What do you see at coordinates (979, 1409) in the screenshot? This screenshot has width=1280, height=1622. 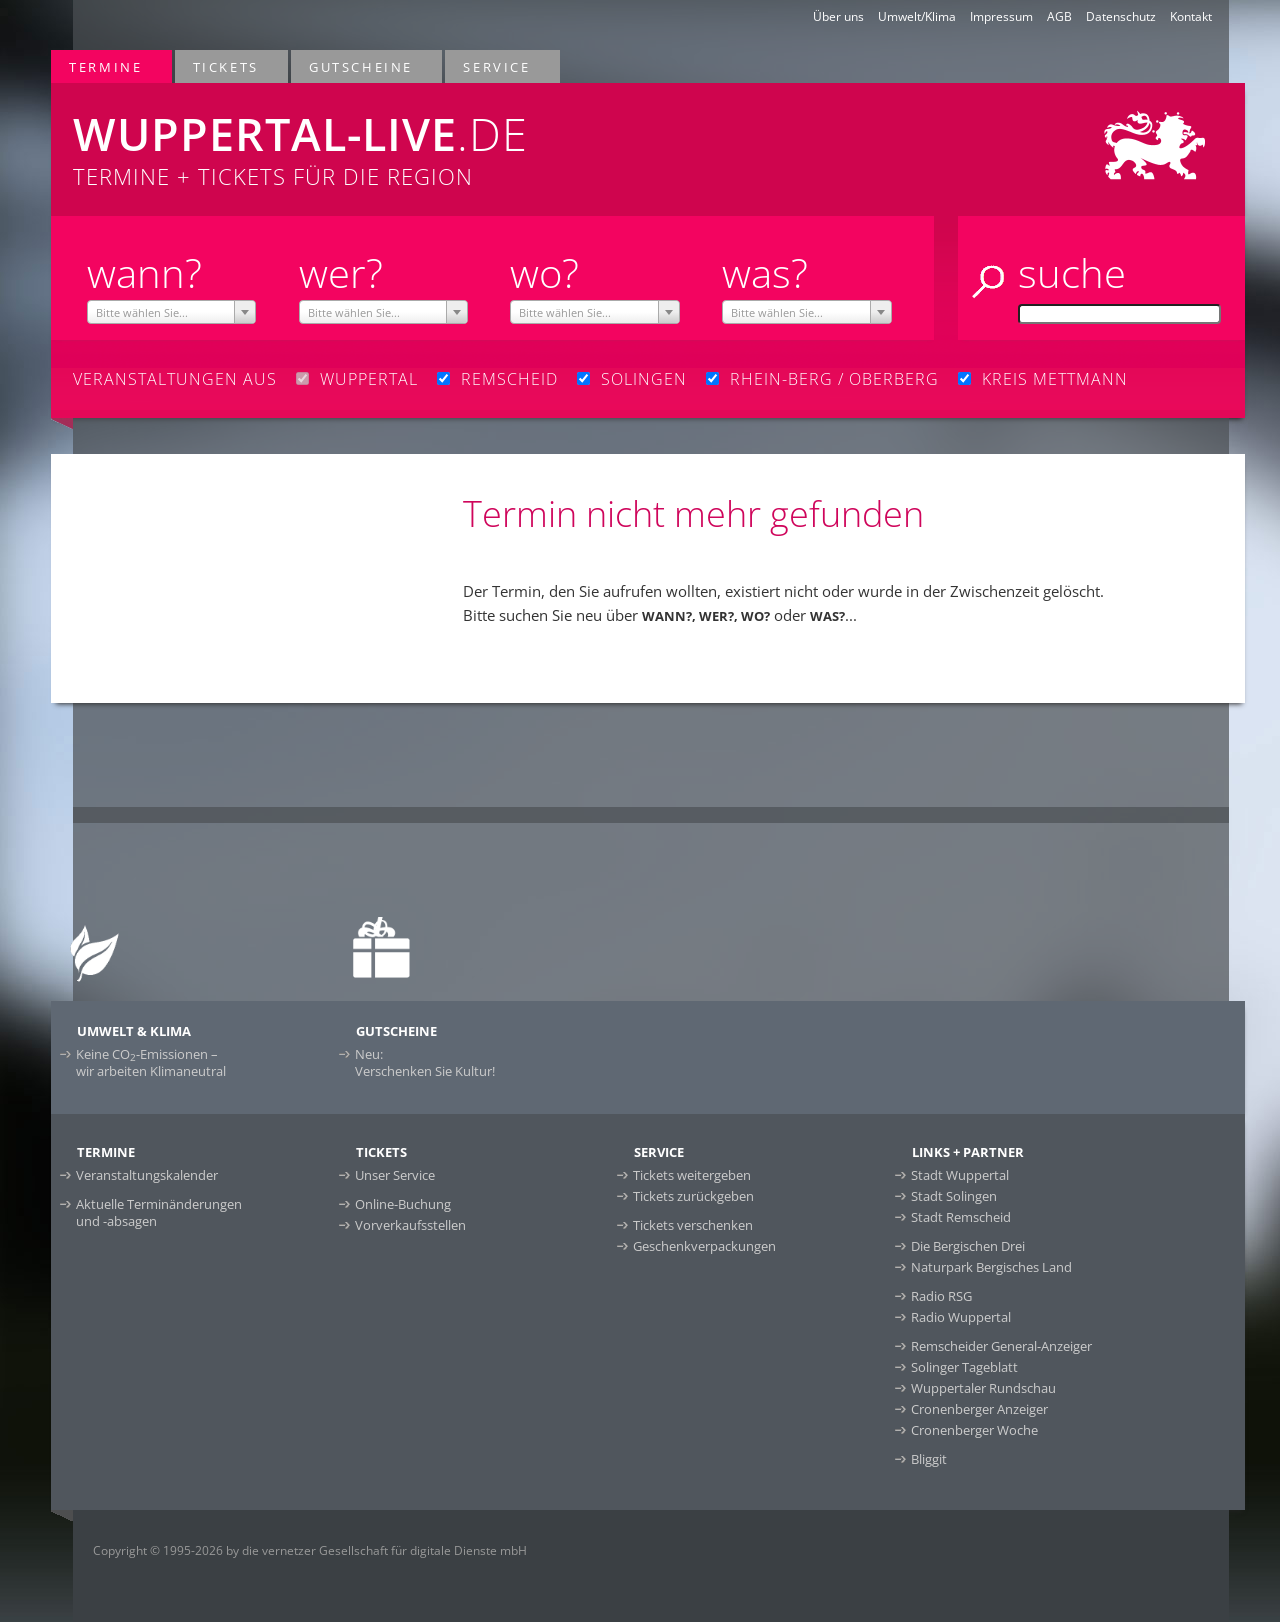 I see `Cronenberger Anzeiger` at bounding box center [979, 1409].